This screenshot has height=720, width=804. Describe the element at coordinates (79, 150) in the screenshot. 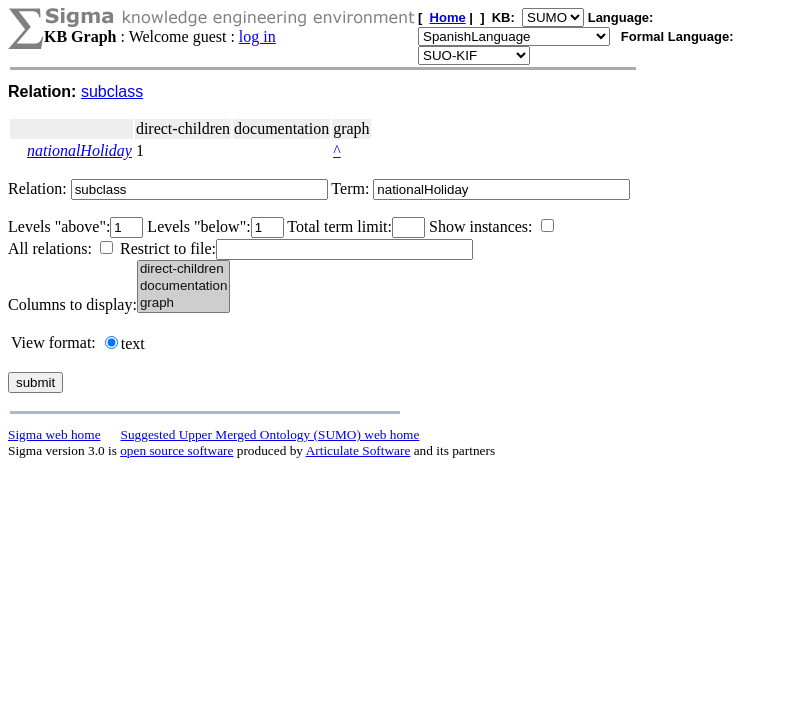

I see `nationalHoliday` at that location.